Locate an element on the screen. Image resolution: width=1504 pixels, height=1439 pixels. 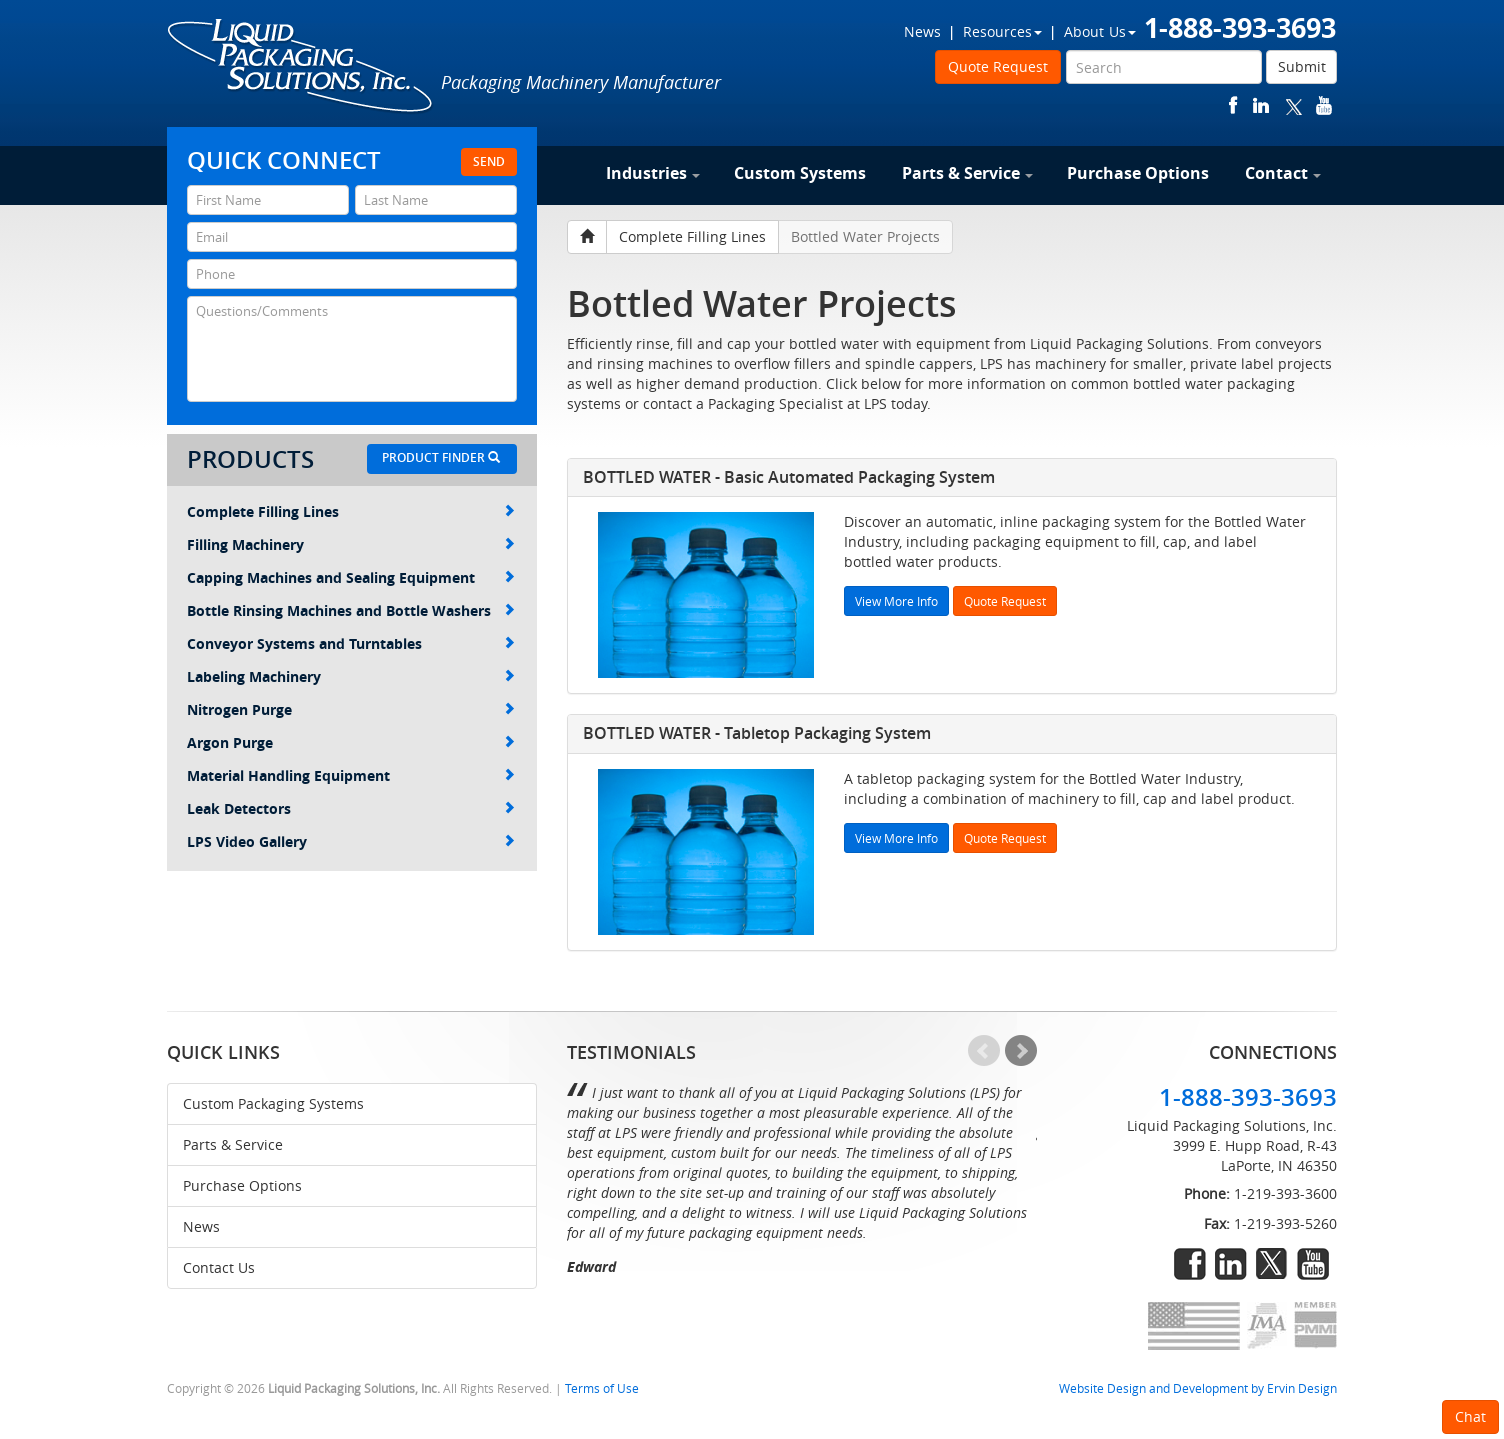
Custom Systems is located at coordinates (800, 173).